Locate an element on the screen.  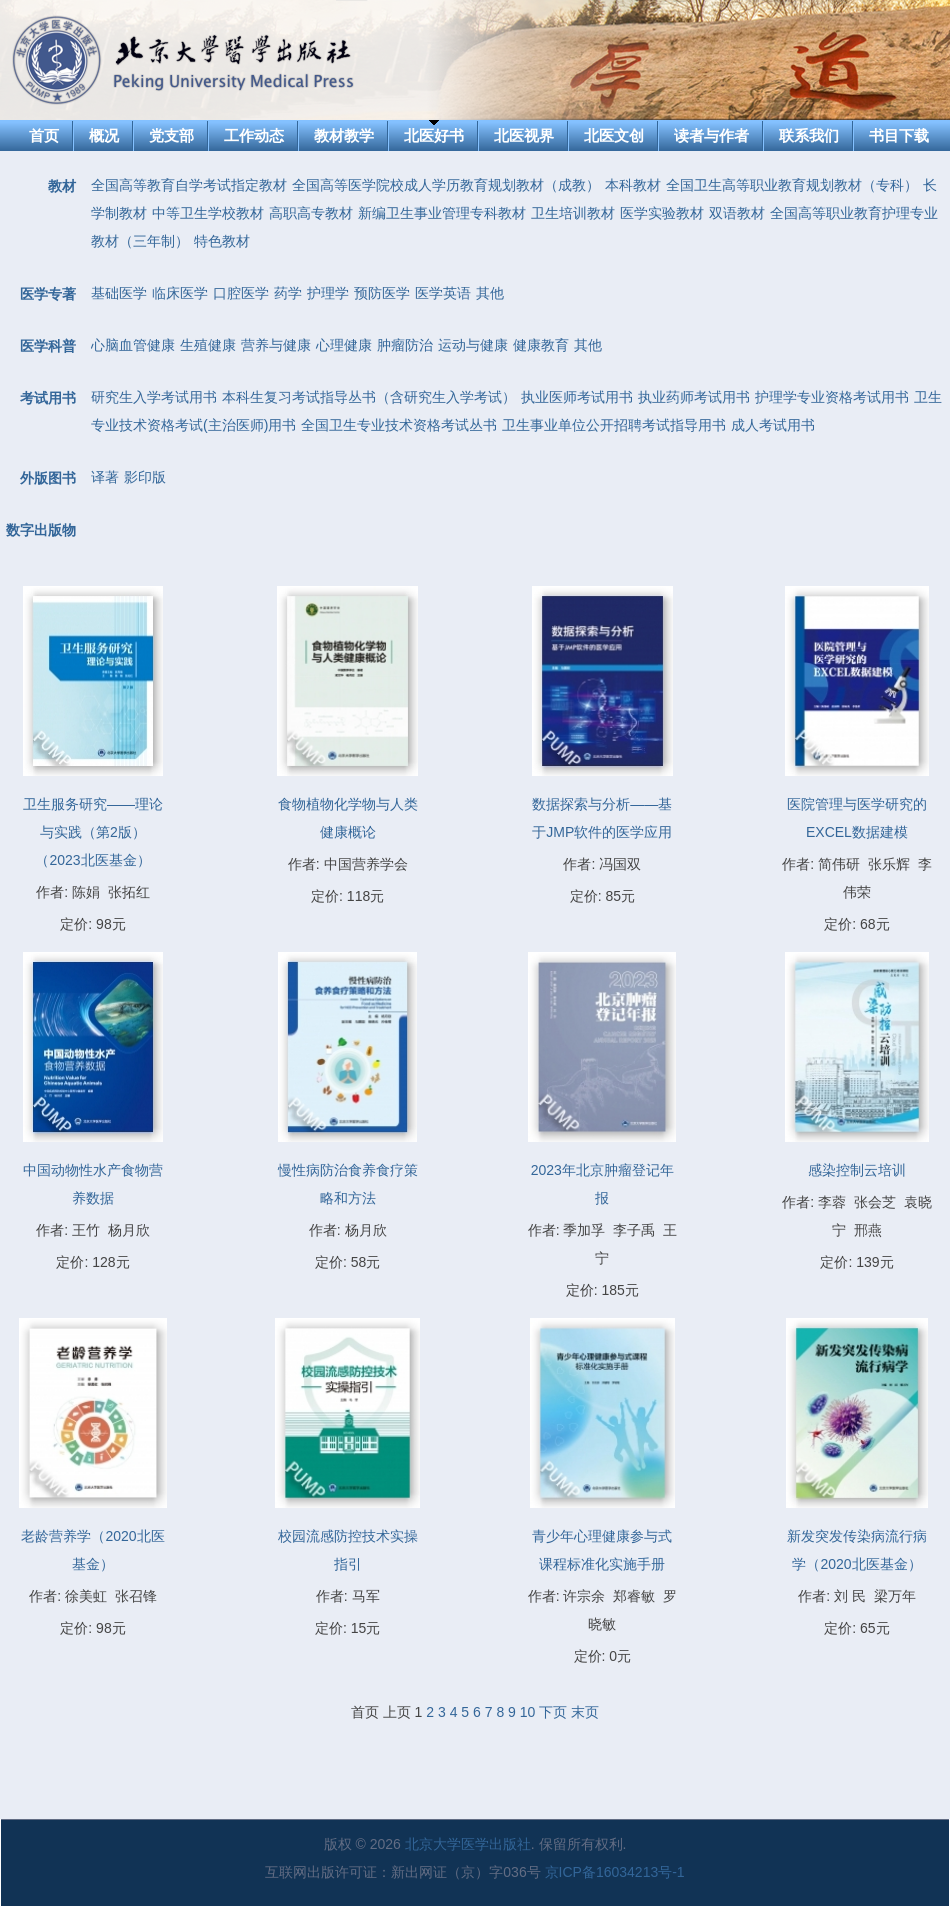
执业医师考试用书 is located at coordinates (577, 397).